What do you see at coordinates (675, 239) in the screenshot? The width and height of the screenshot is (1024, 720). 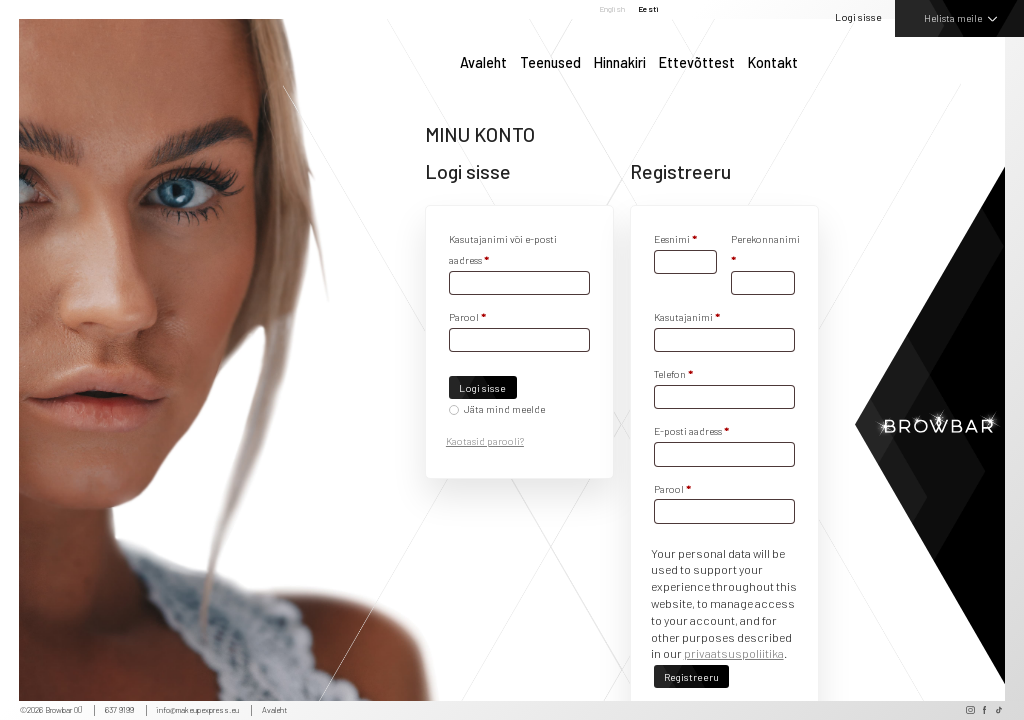 I see `Eesnimi` at bounding box center [675, 239].